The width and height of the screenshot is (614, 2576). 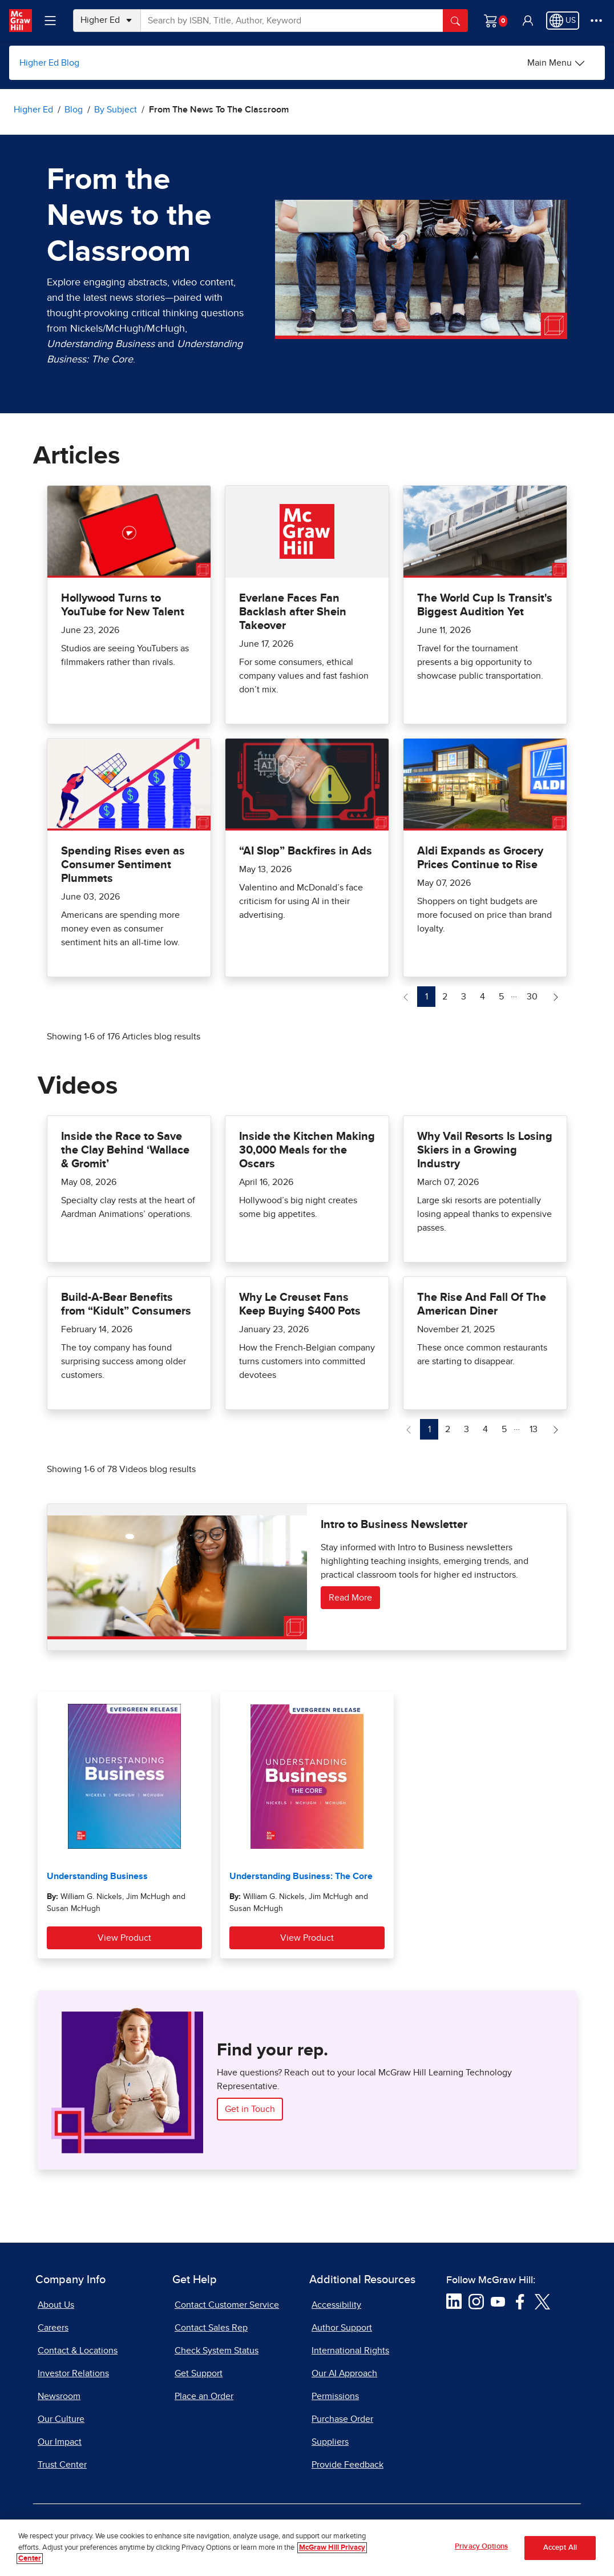 What do you see at coordinates (50, 20) in the screenshot?
I see `[Learning Levels Navigation]` at bounding box center [50, 20].